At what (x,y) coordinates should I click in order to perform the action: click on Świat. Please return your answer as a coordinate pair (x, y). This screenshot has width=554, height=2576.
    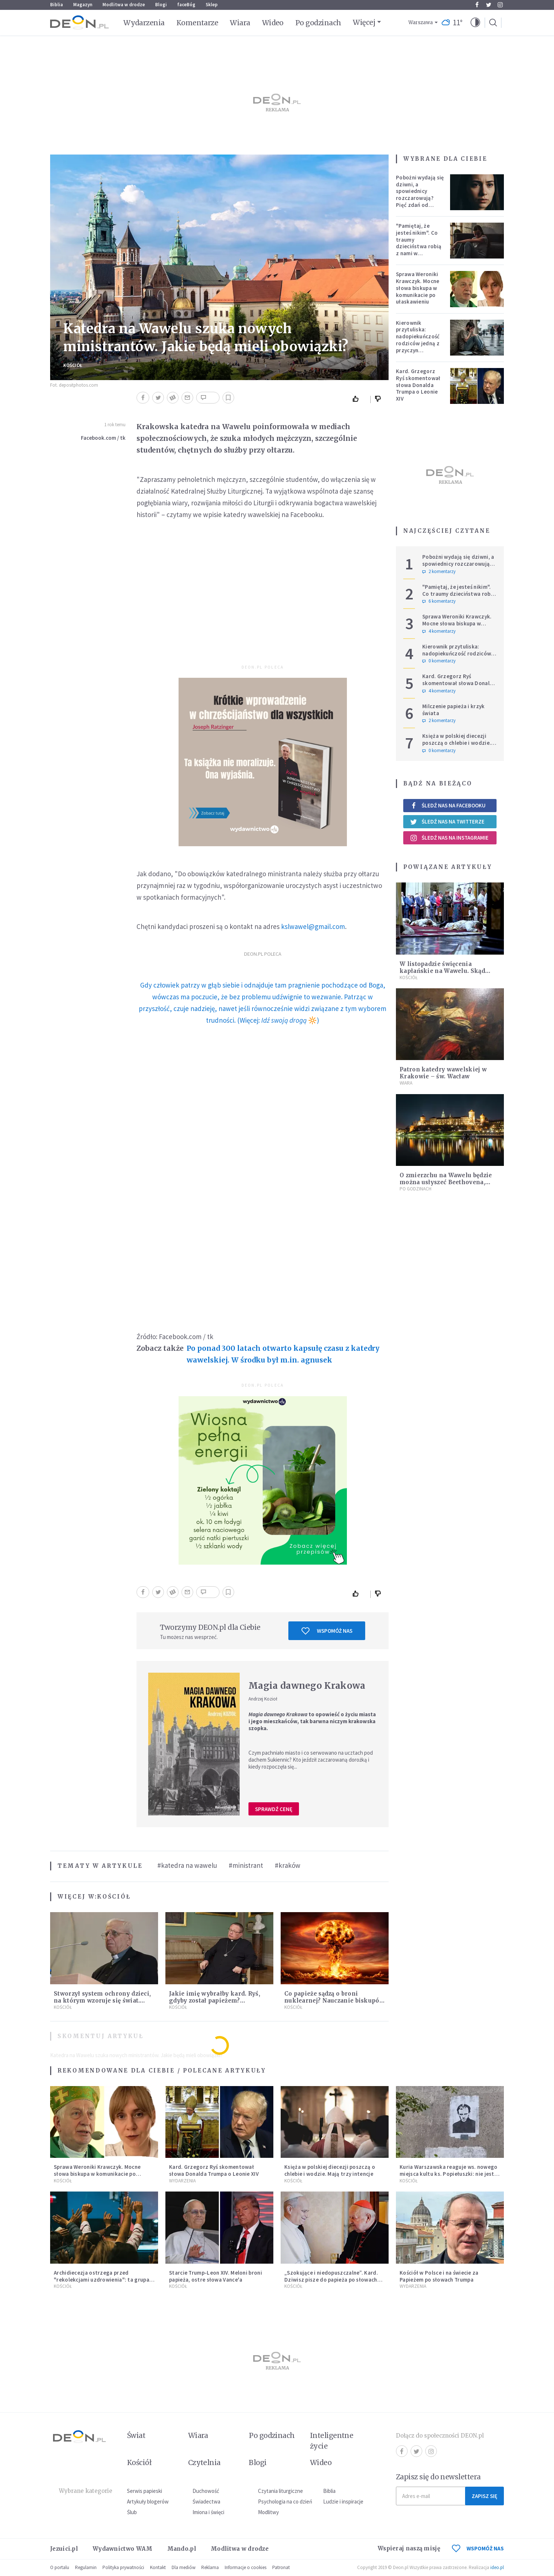
    Looking at the image, I should click on (136, 2435).